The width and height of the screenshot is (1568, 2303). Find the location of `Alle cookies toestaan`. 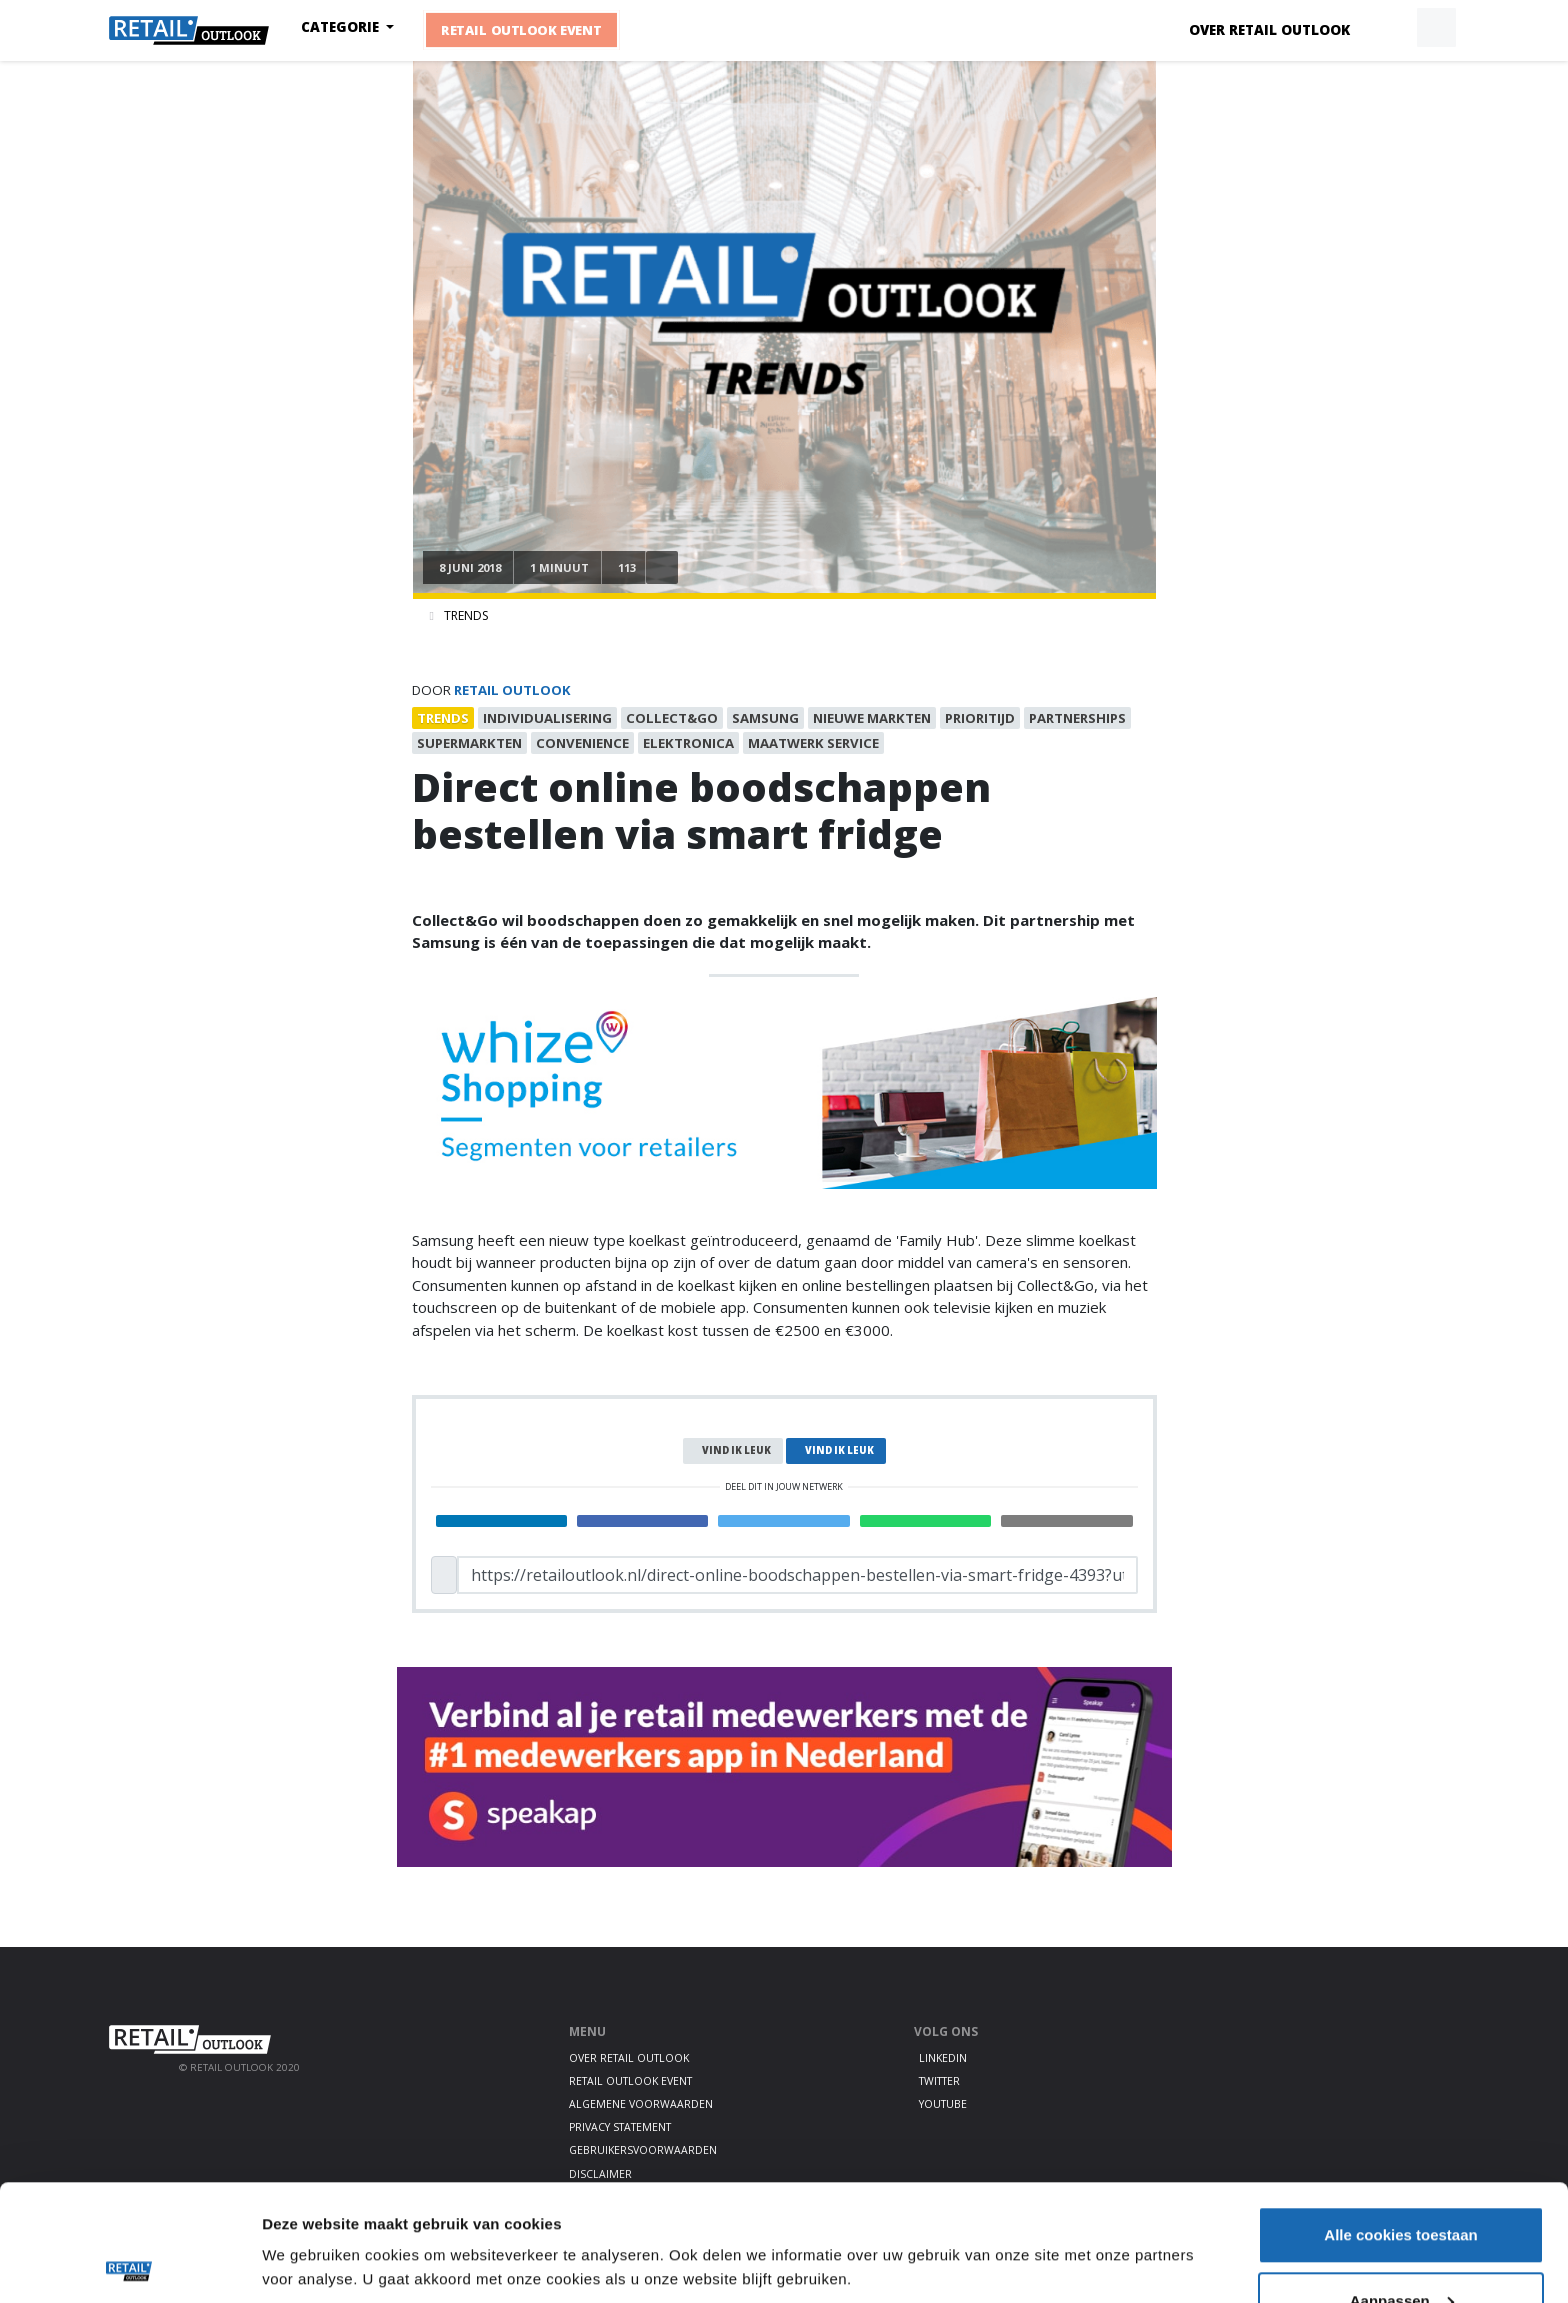

Alle cookies toestaan is located at coordinates (1400, 2118).